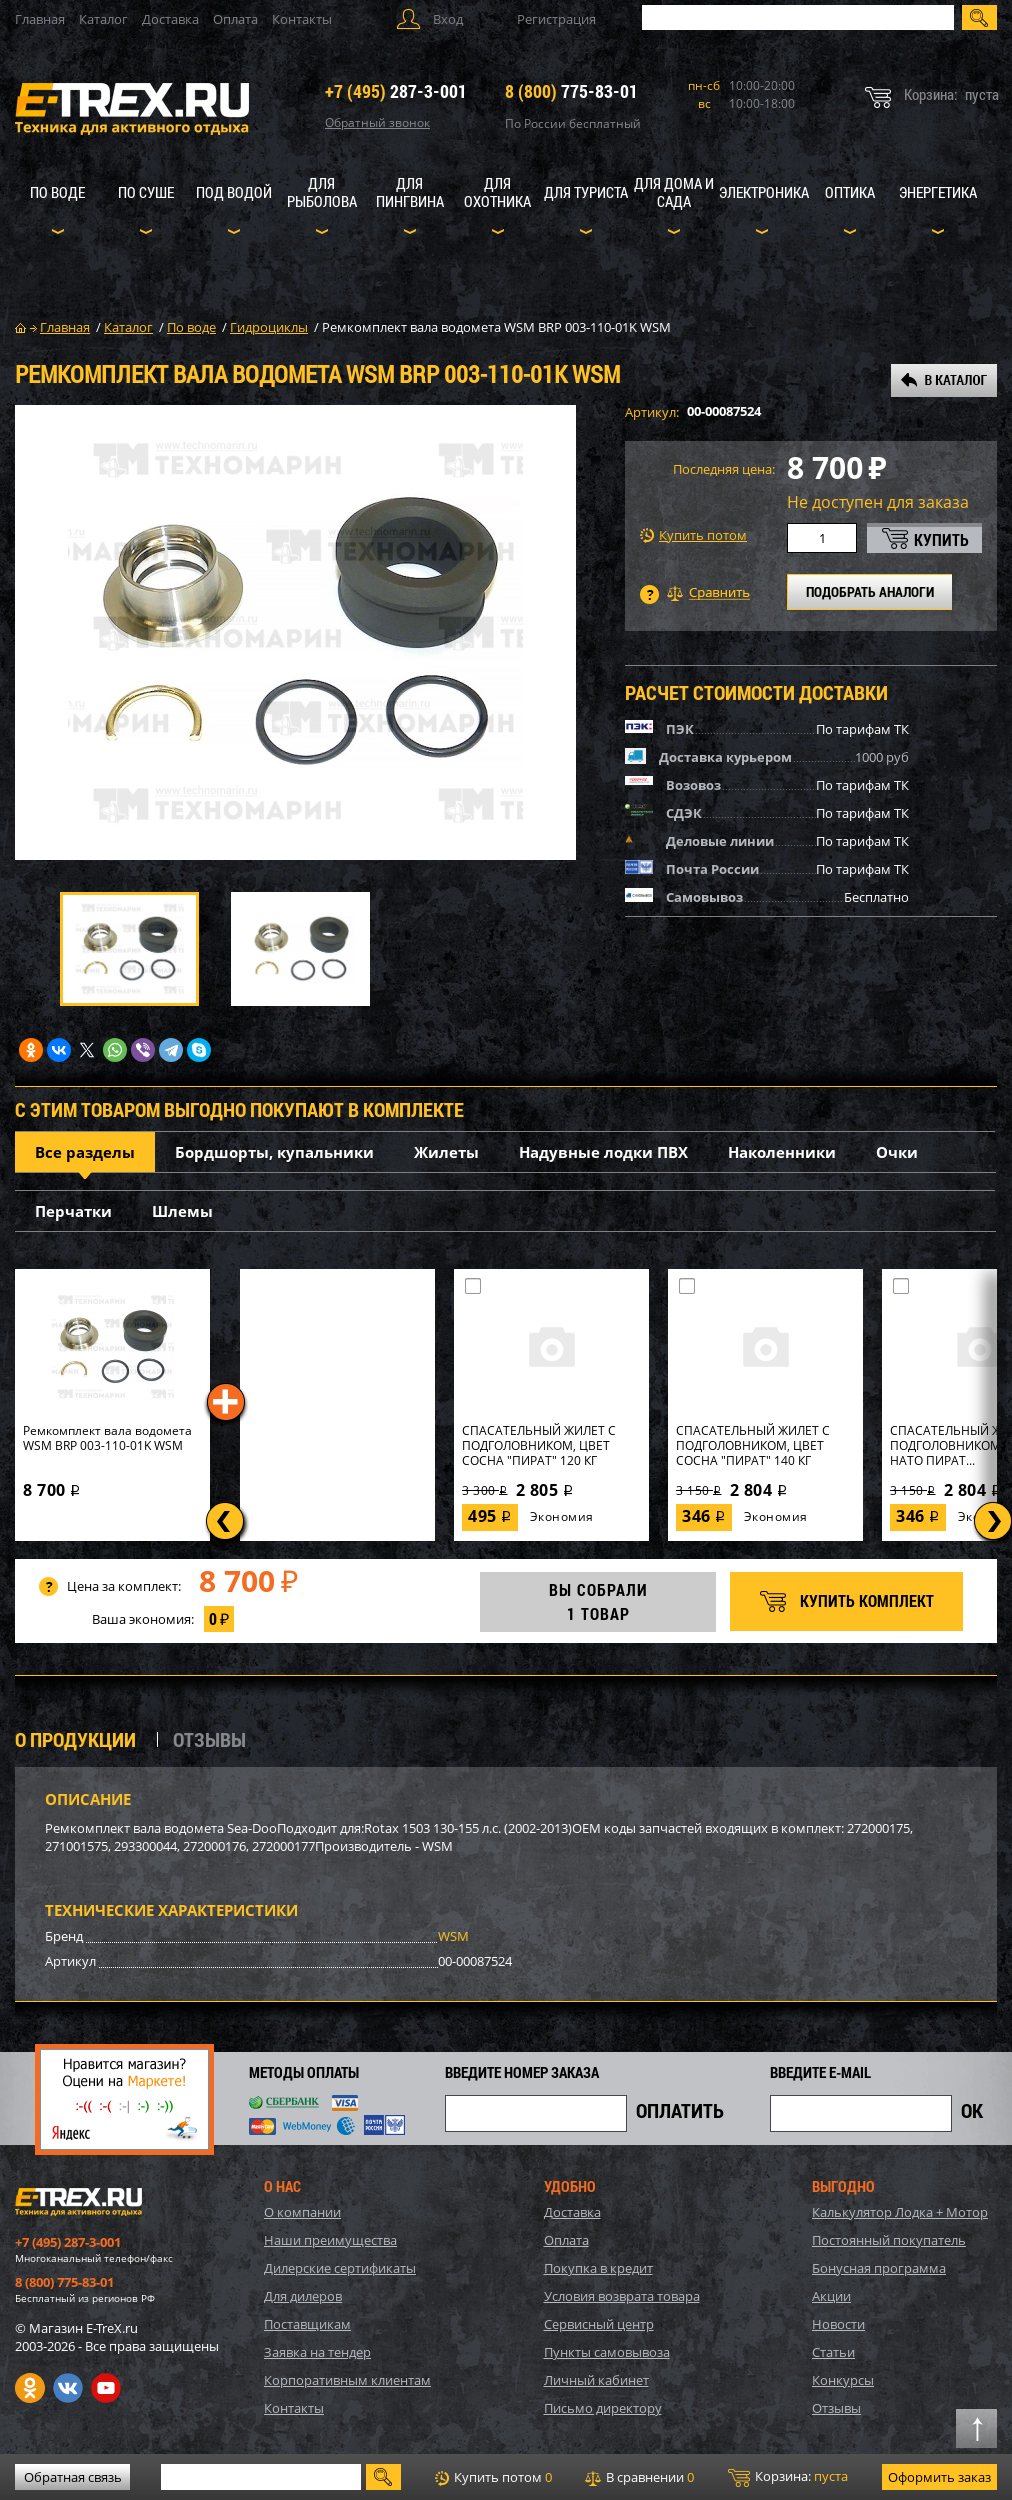 The height and width of the screenshot is (2500, 1012). I want to click on Для рыболова, so click(322, 192).